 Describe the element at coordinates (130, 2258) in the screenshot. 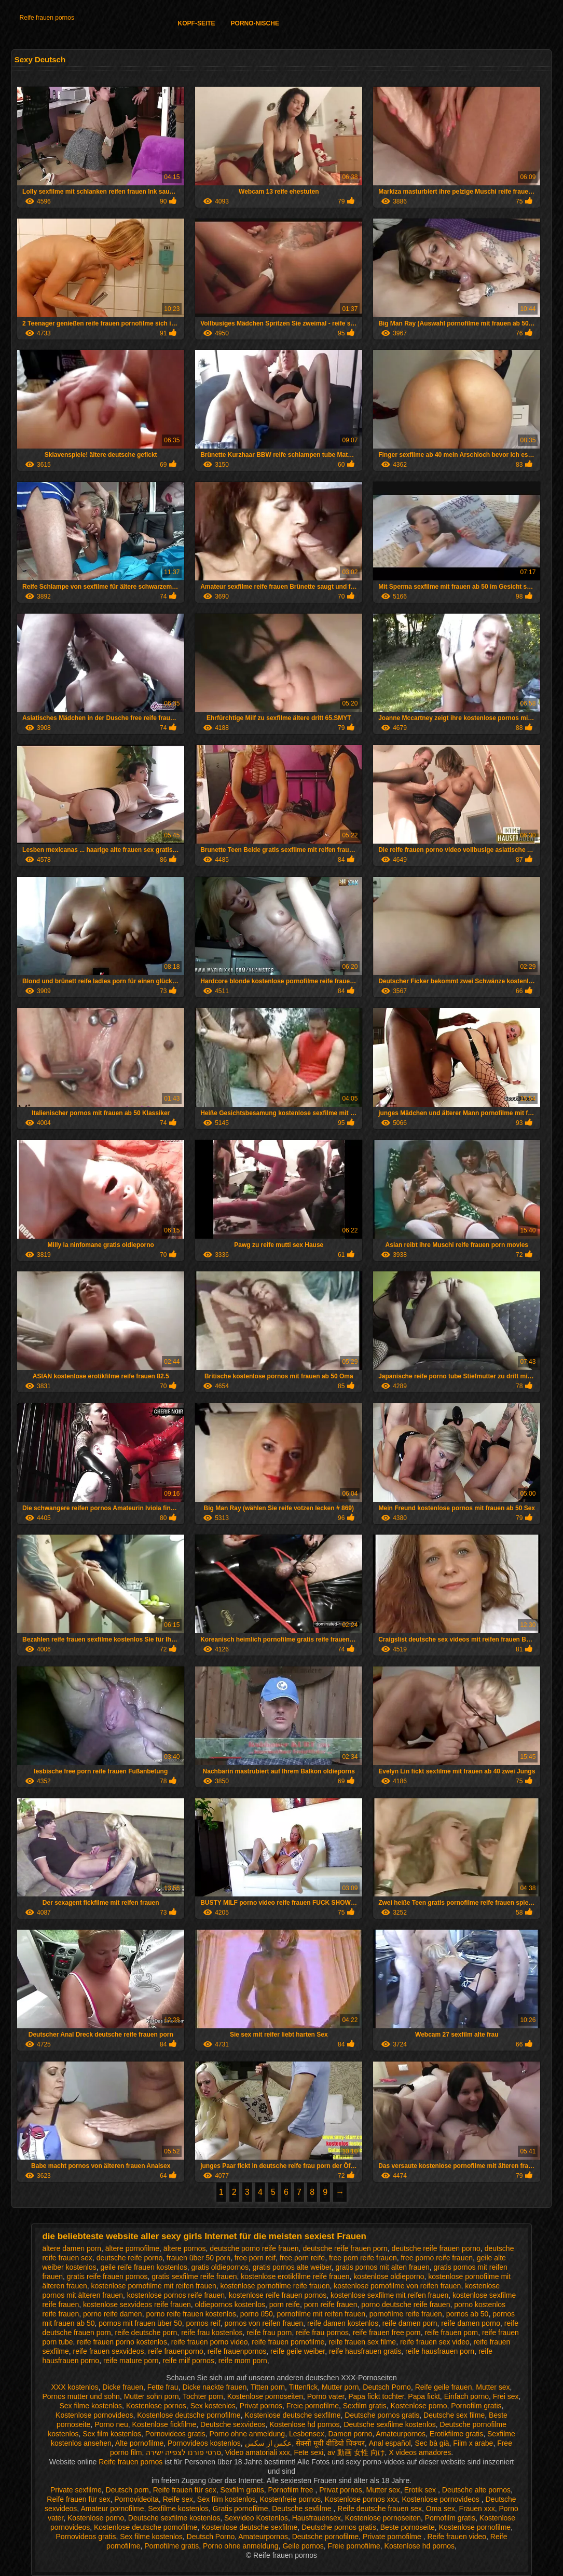

I see `deutsche reife porno` at that location.